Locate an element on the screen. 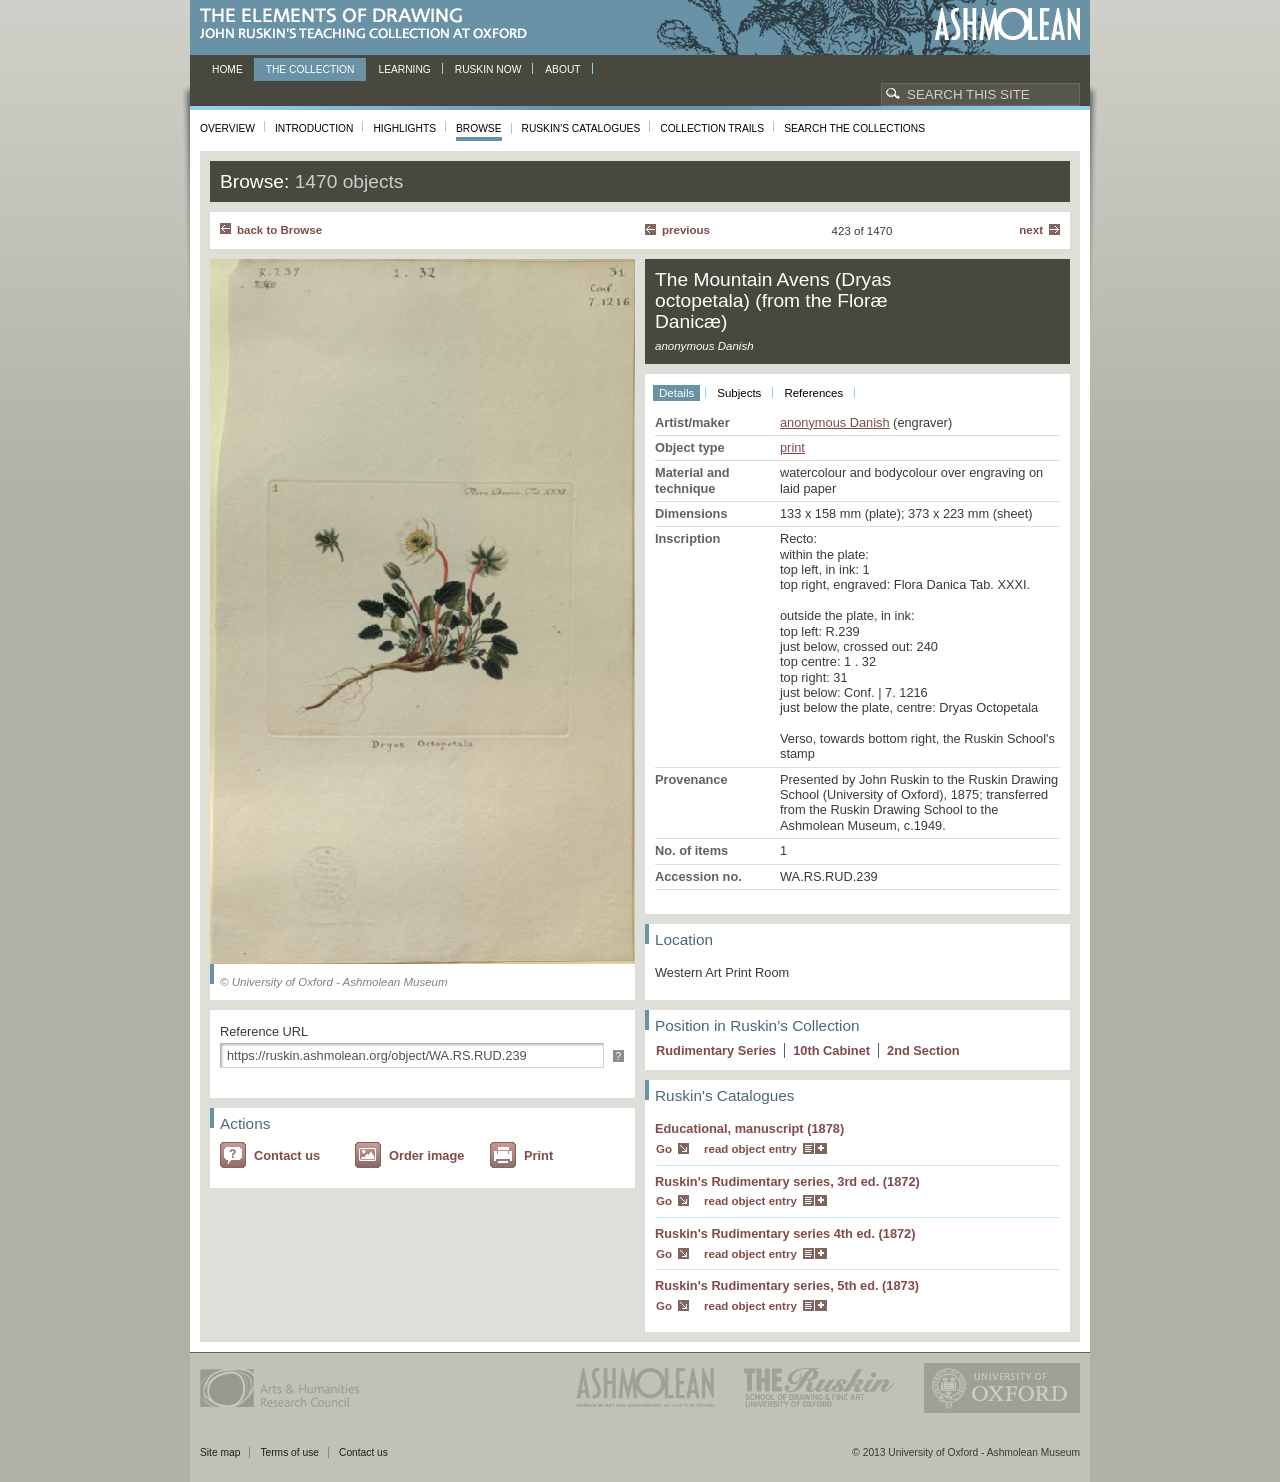 Image resolution: width=1280 pixels, height=1482 pixels. Contact us is located at coordinates (287, 1155).